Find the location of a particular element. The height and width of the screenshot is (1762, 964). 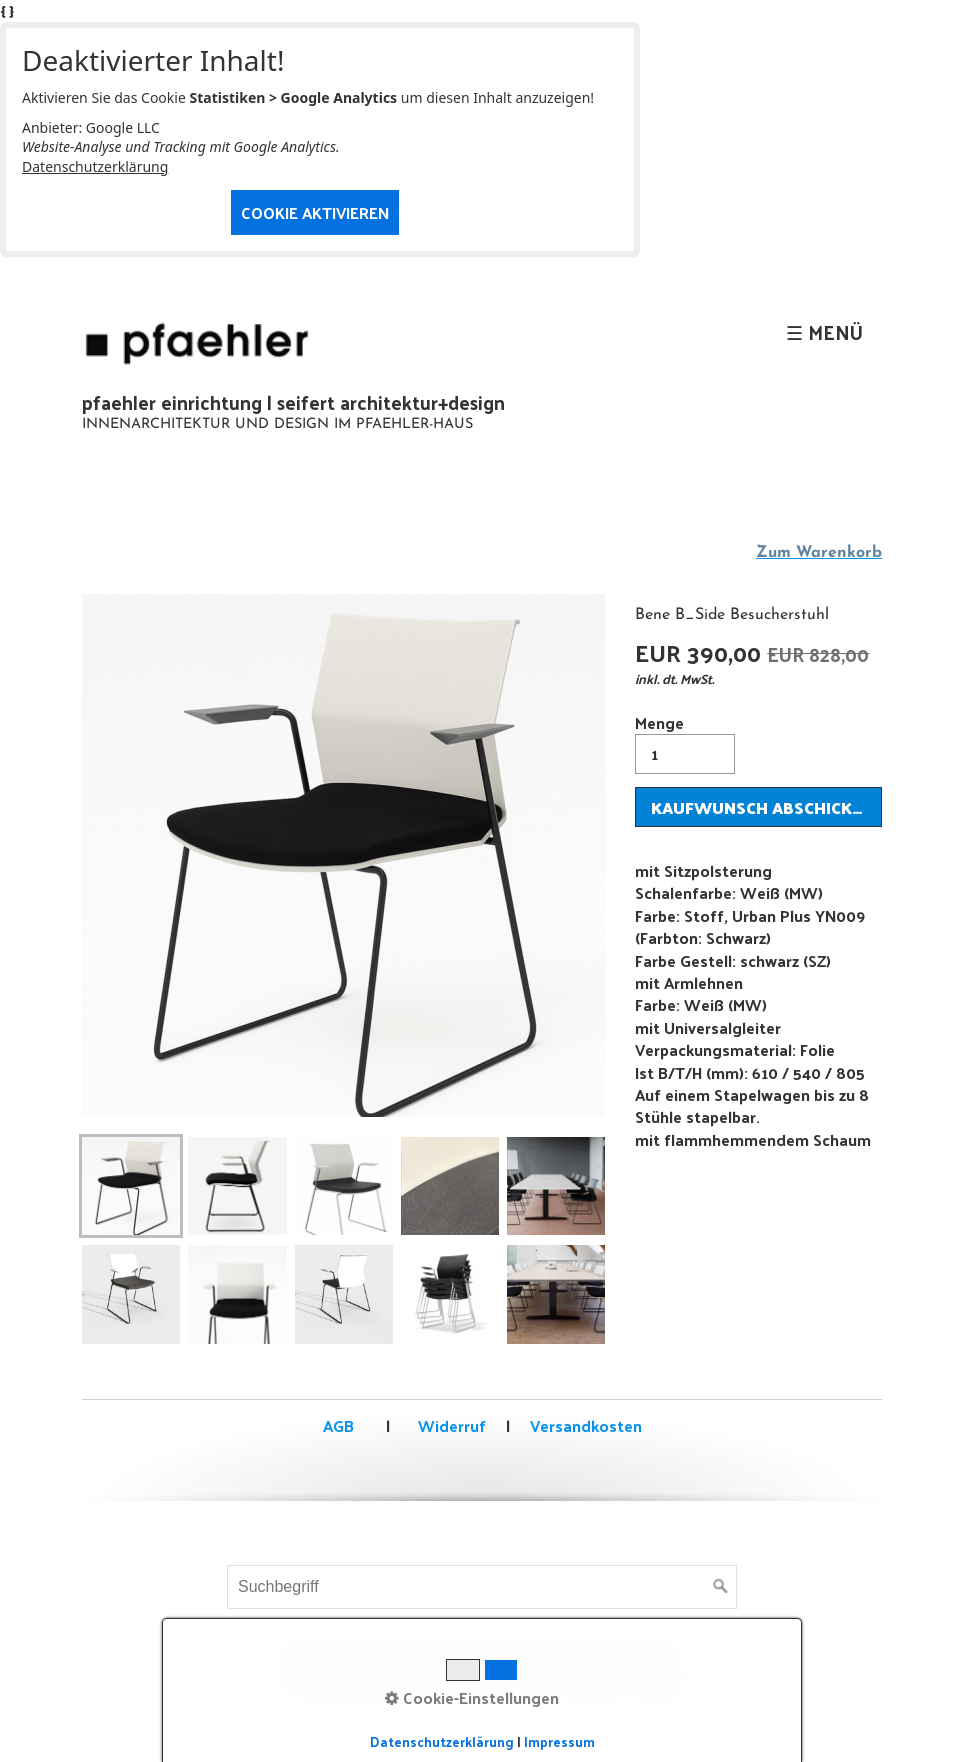

☰ Menü [Menü ein-/ausblenden] is located at coordinates (824, 332).